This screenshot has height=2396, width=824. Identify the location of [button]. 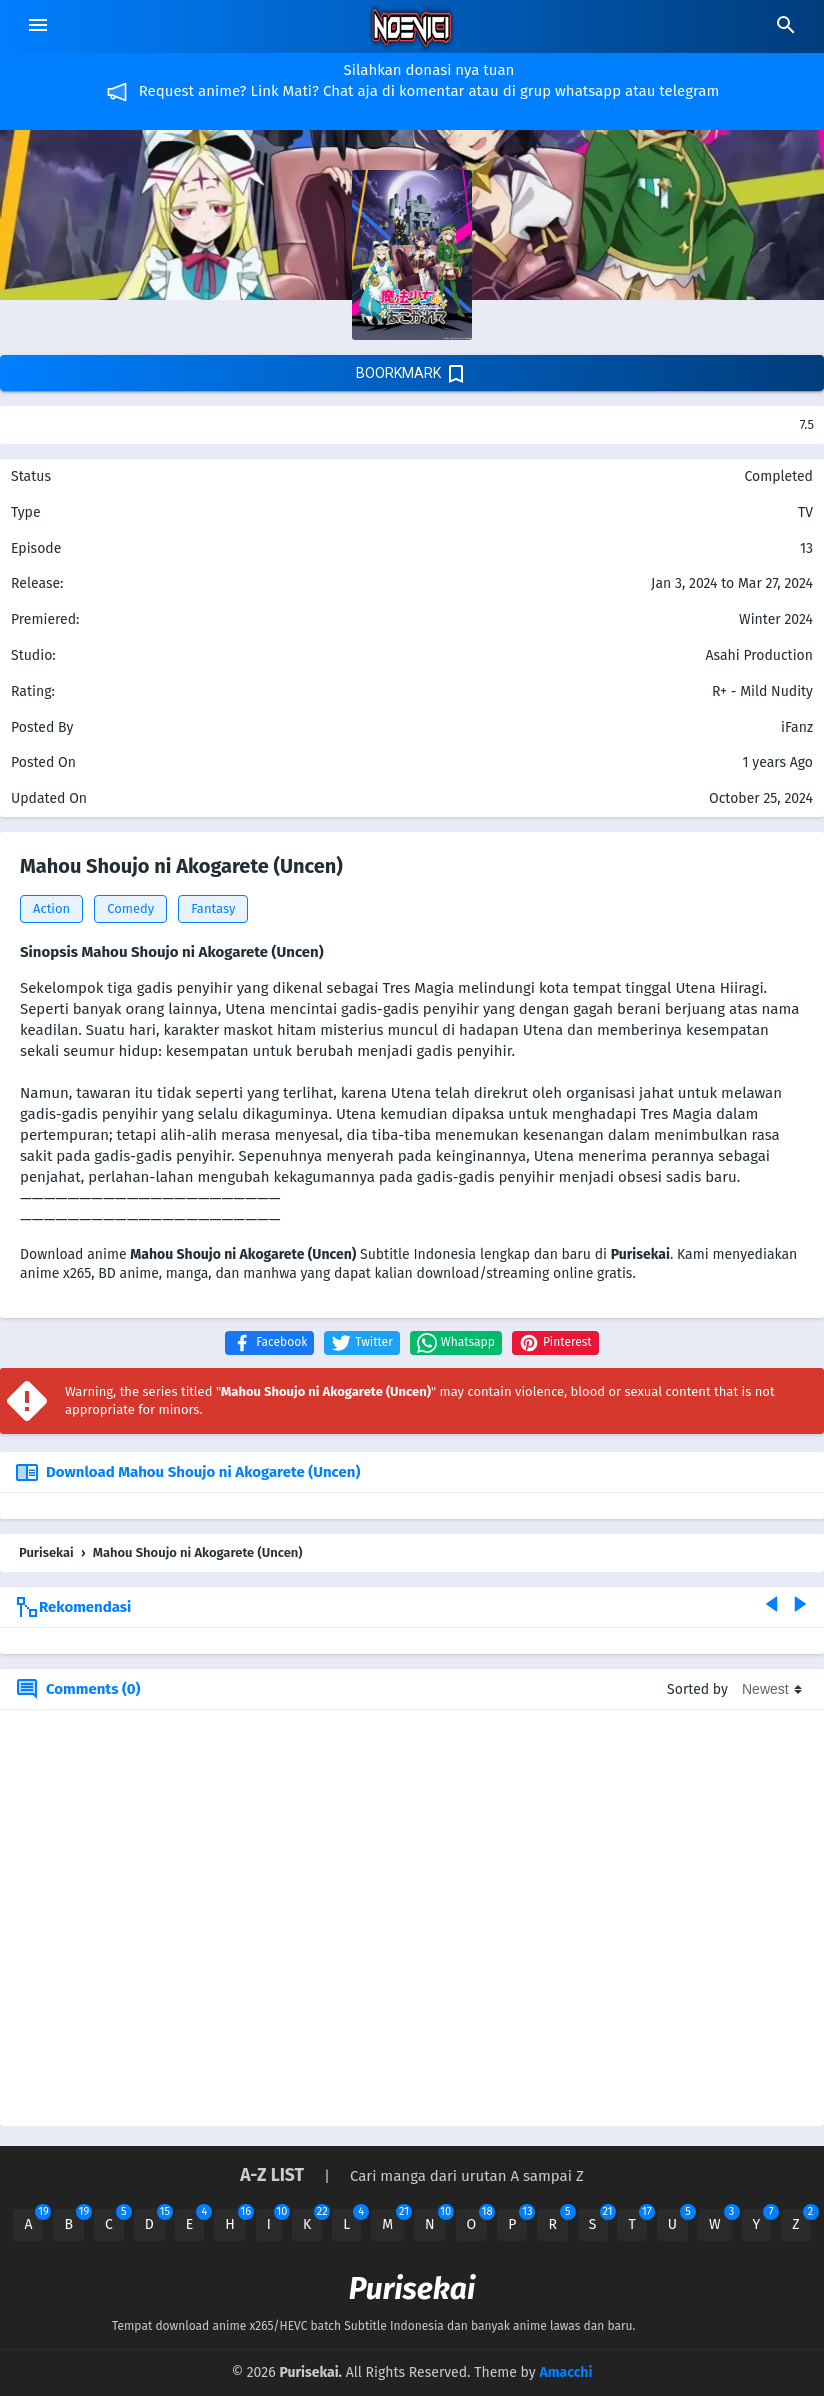
(269, 1343).